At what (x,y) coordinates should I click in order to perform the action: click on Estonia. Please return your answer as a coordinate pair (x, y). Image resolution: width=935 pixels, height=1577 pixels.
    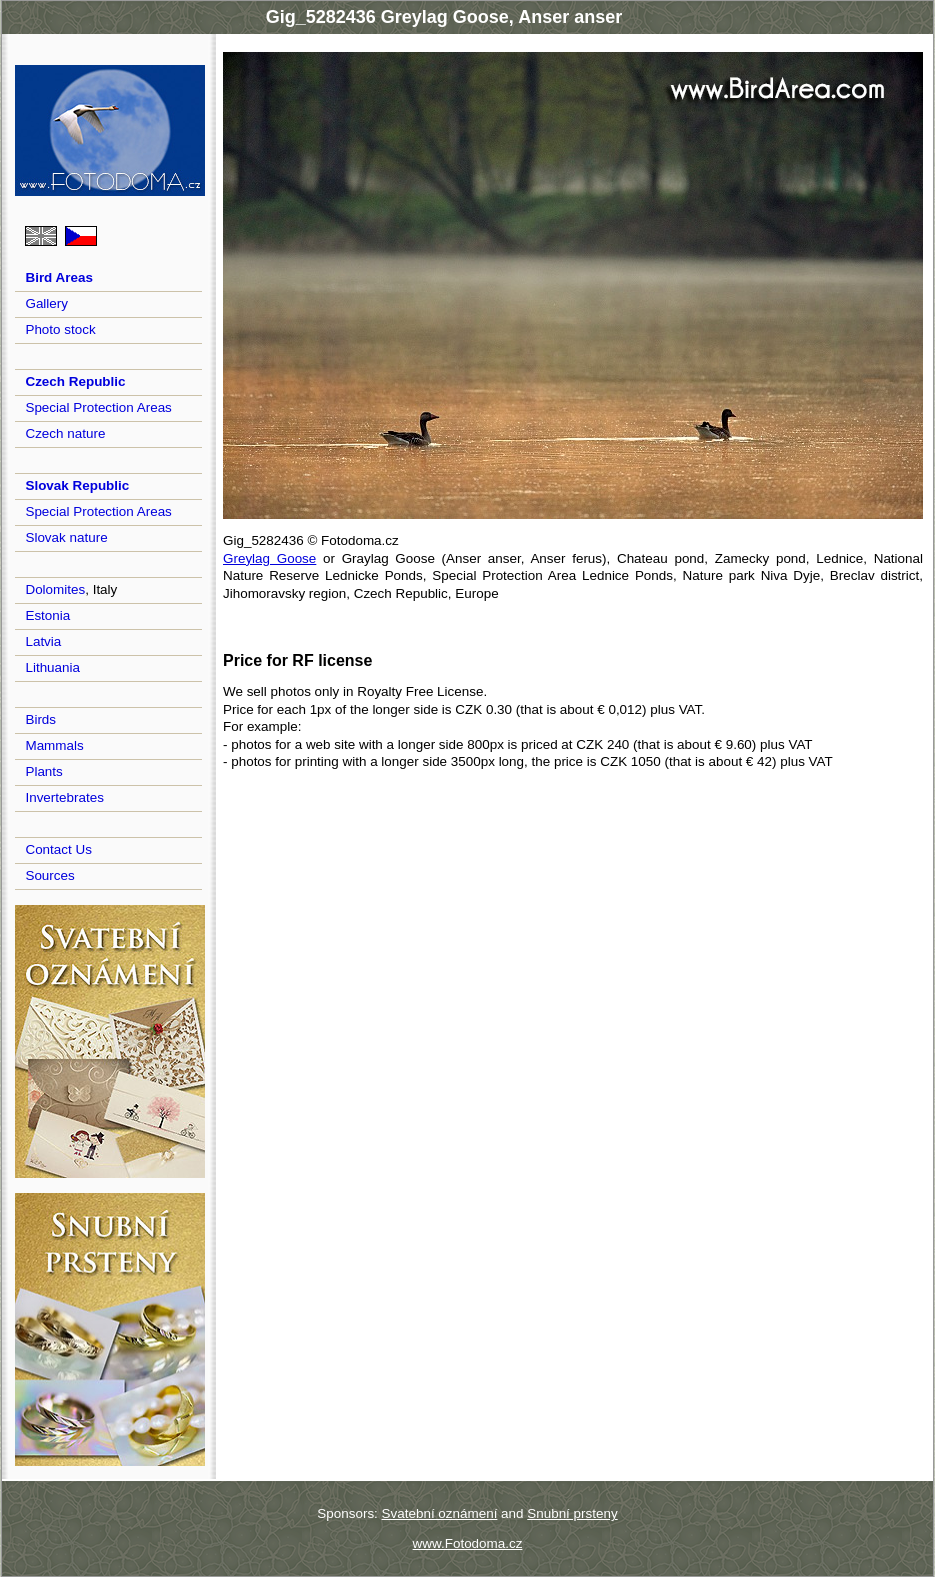
    Looking at the image, I should click on (47, 615).